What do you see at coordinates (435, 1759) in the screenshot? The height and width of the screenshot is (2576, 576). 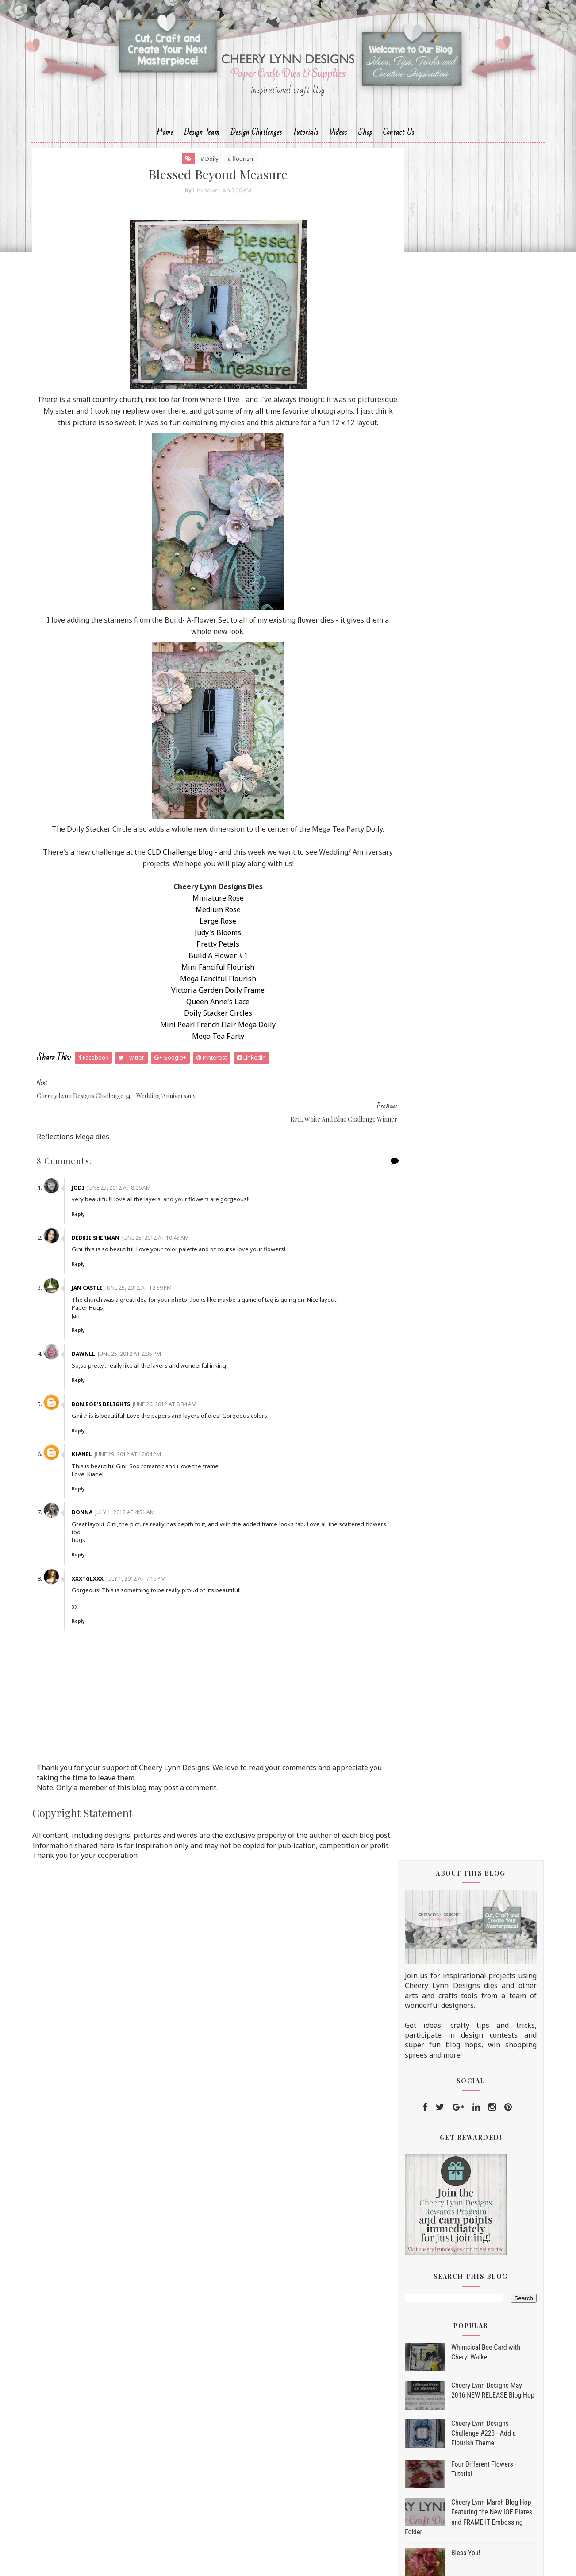 I see `Hey Cupcake` at bounding box center [435, 1759].